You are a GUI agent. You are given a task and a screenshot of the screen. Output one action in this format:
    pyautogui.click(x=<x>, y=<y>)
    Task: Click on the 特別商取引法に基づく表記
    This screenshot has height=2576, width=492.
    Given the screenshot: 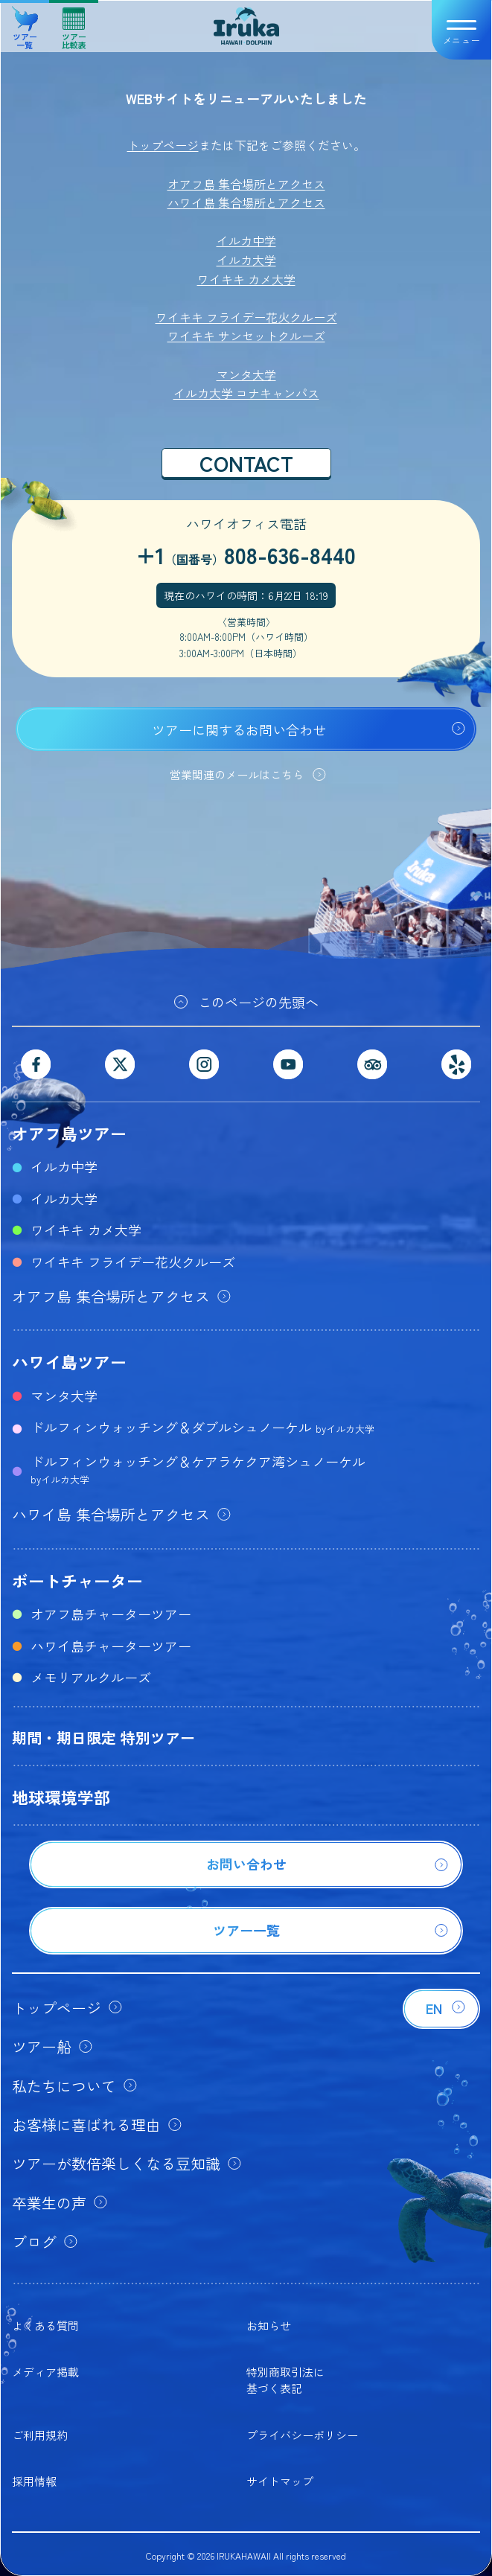 What is the action you would take?
    pyautogui.click(x=285, y=2380)
    